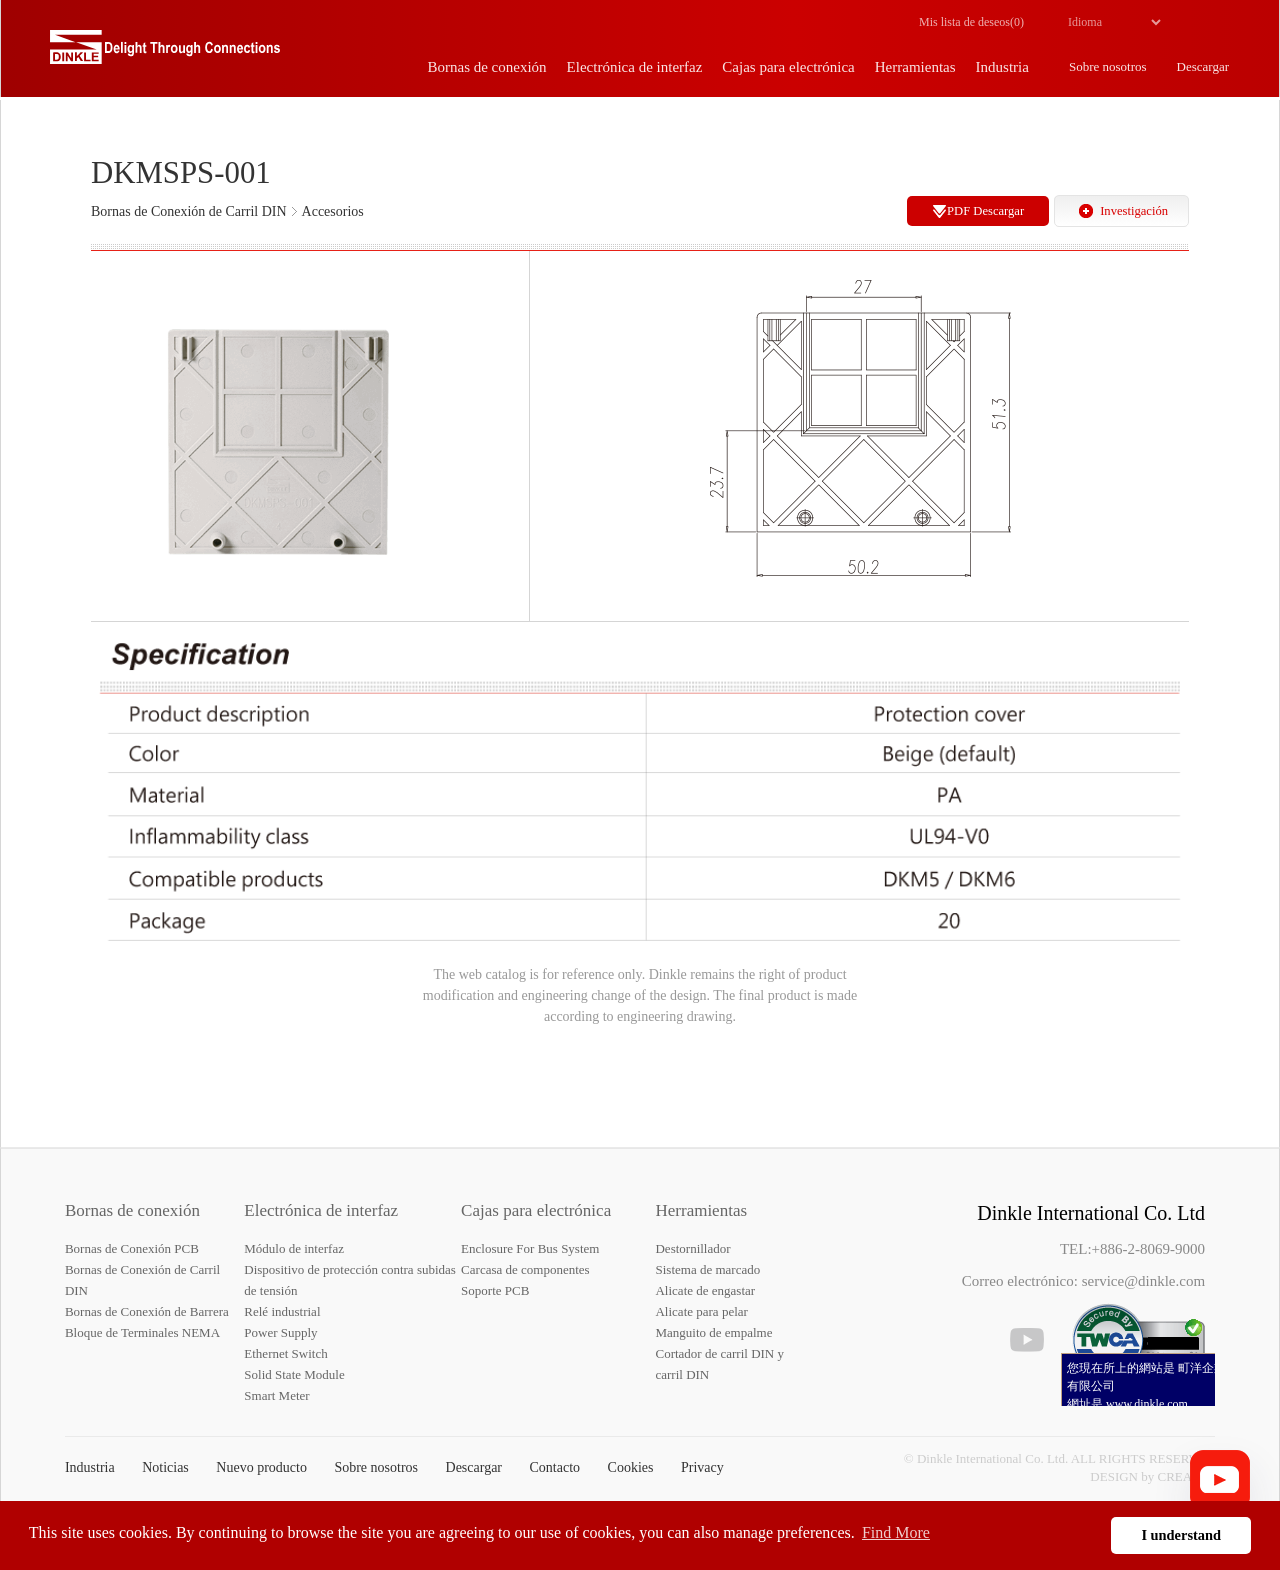 The height and width of the screenshot is (1570, 1280). What do you see at coordinates (985, 211) in the screenshot?
I see `PDF Descargar` at bounding box center [985, 211].